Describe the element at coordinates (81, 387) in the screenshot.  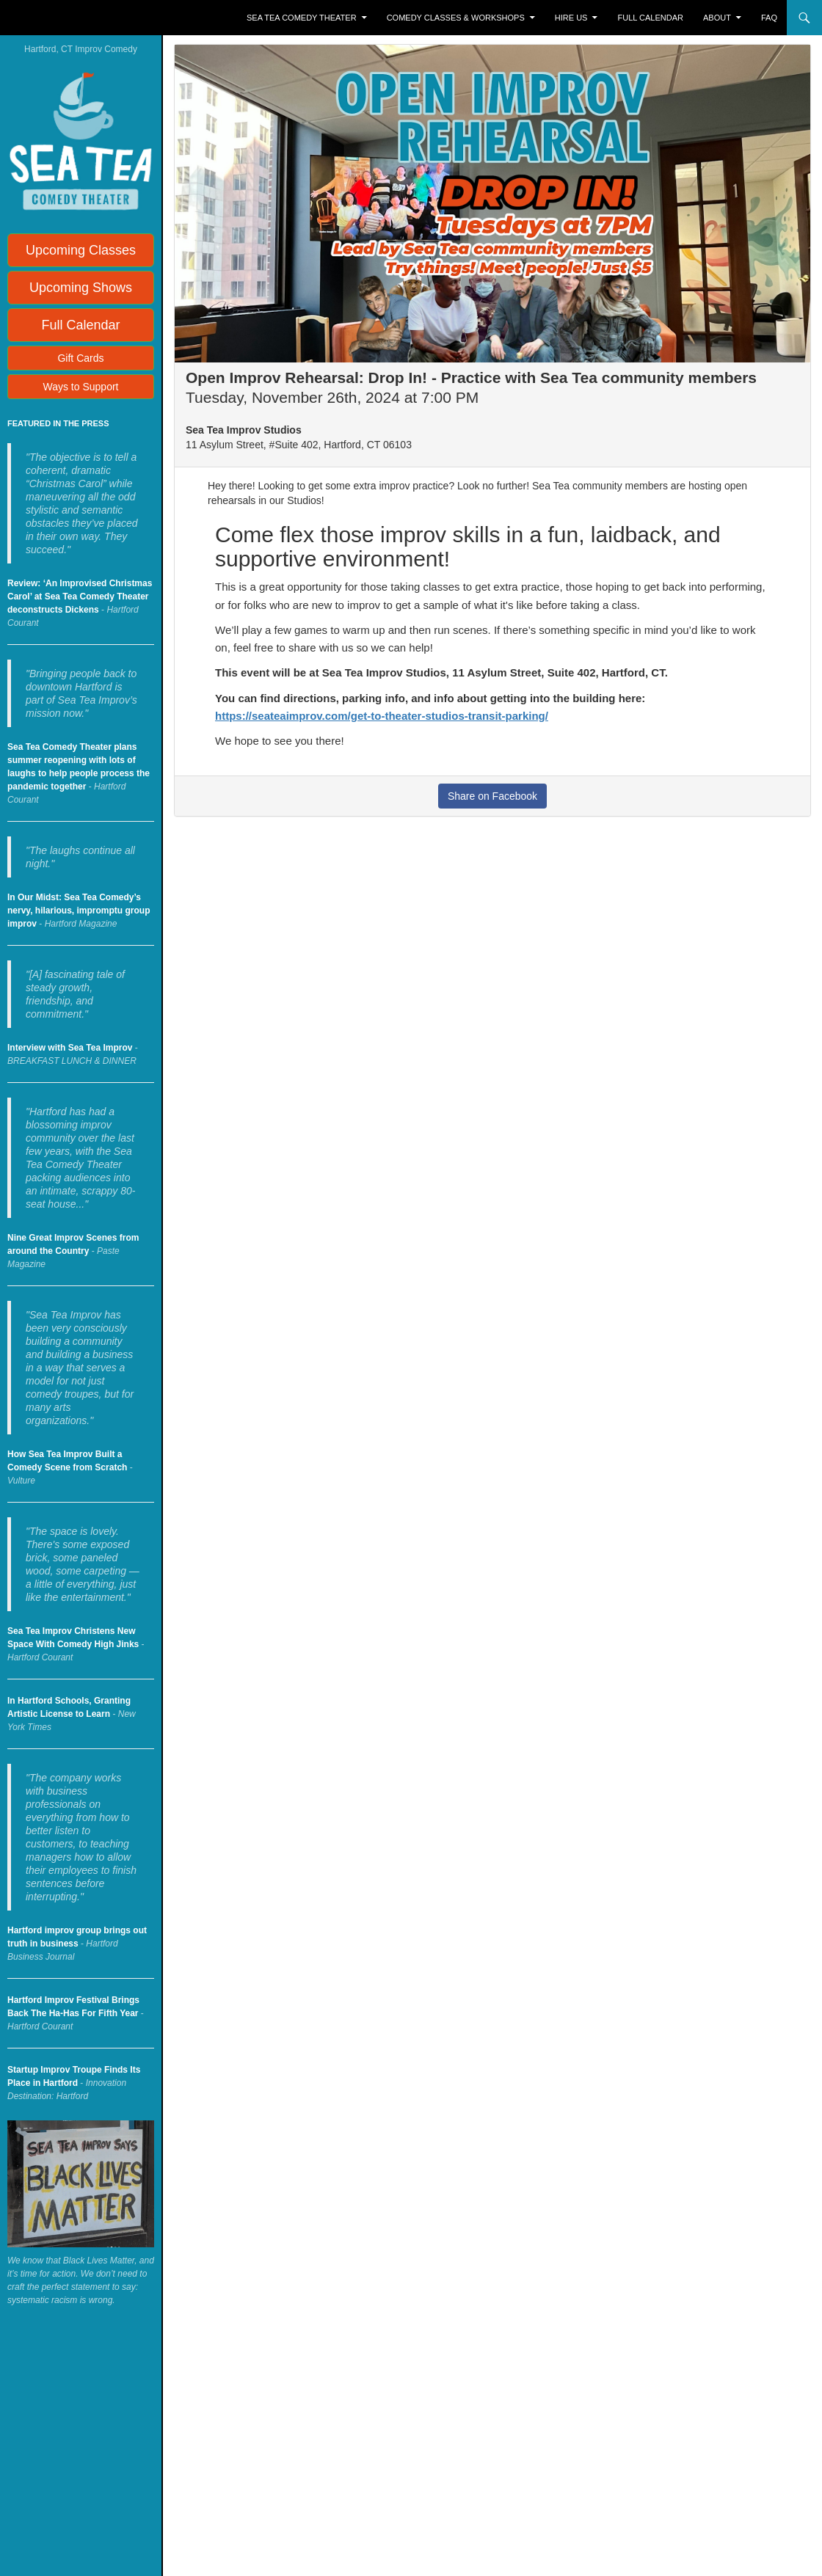
I see `Ways to Support` at that location.